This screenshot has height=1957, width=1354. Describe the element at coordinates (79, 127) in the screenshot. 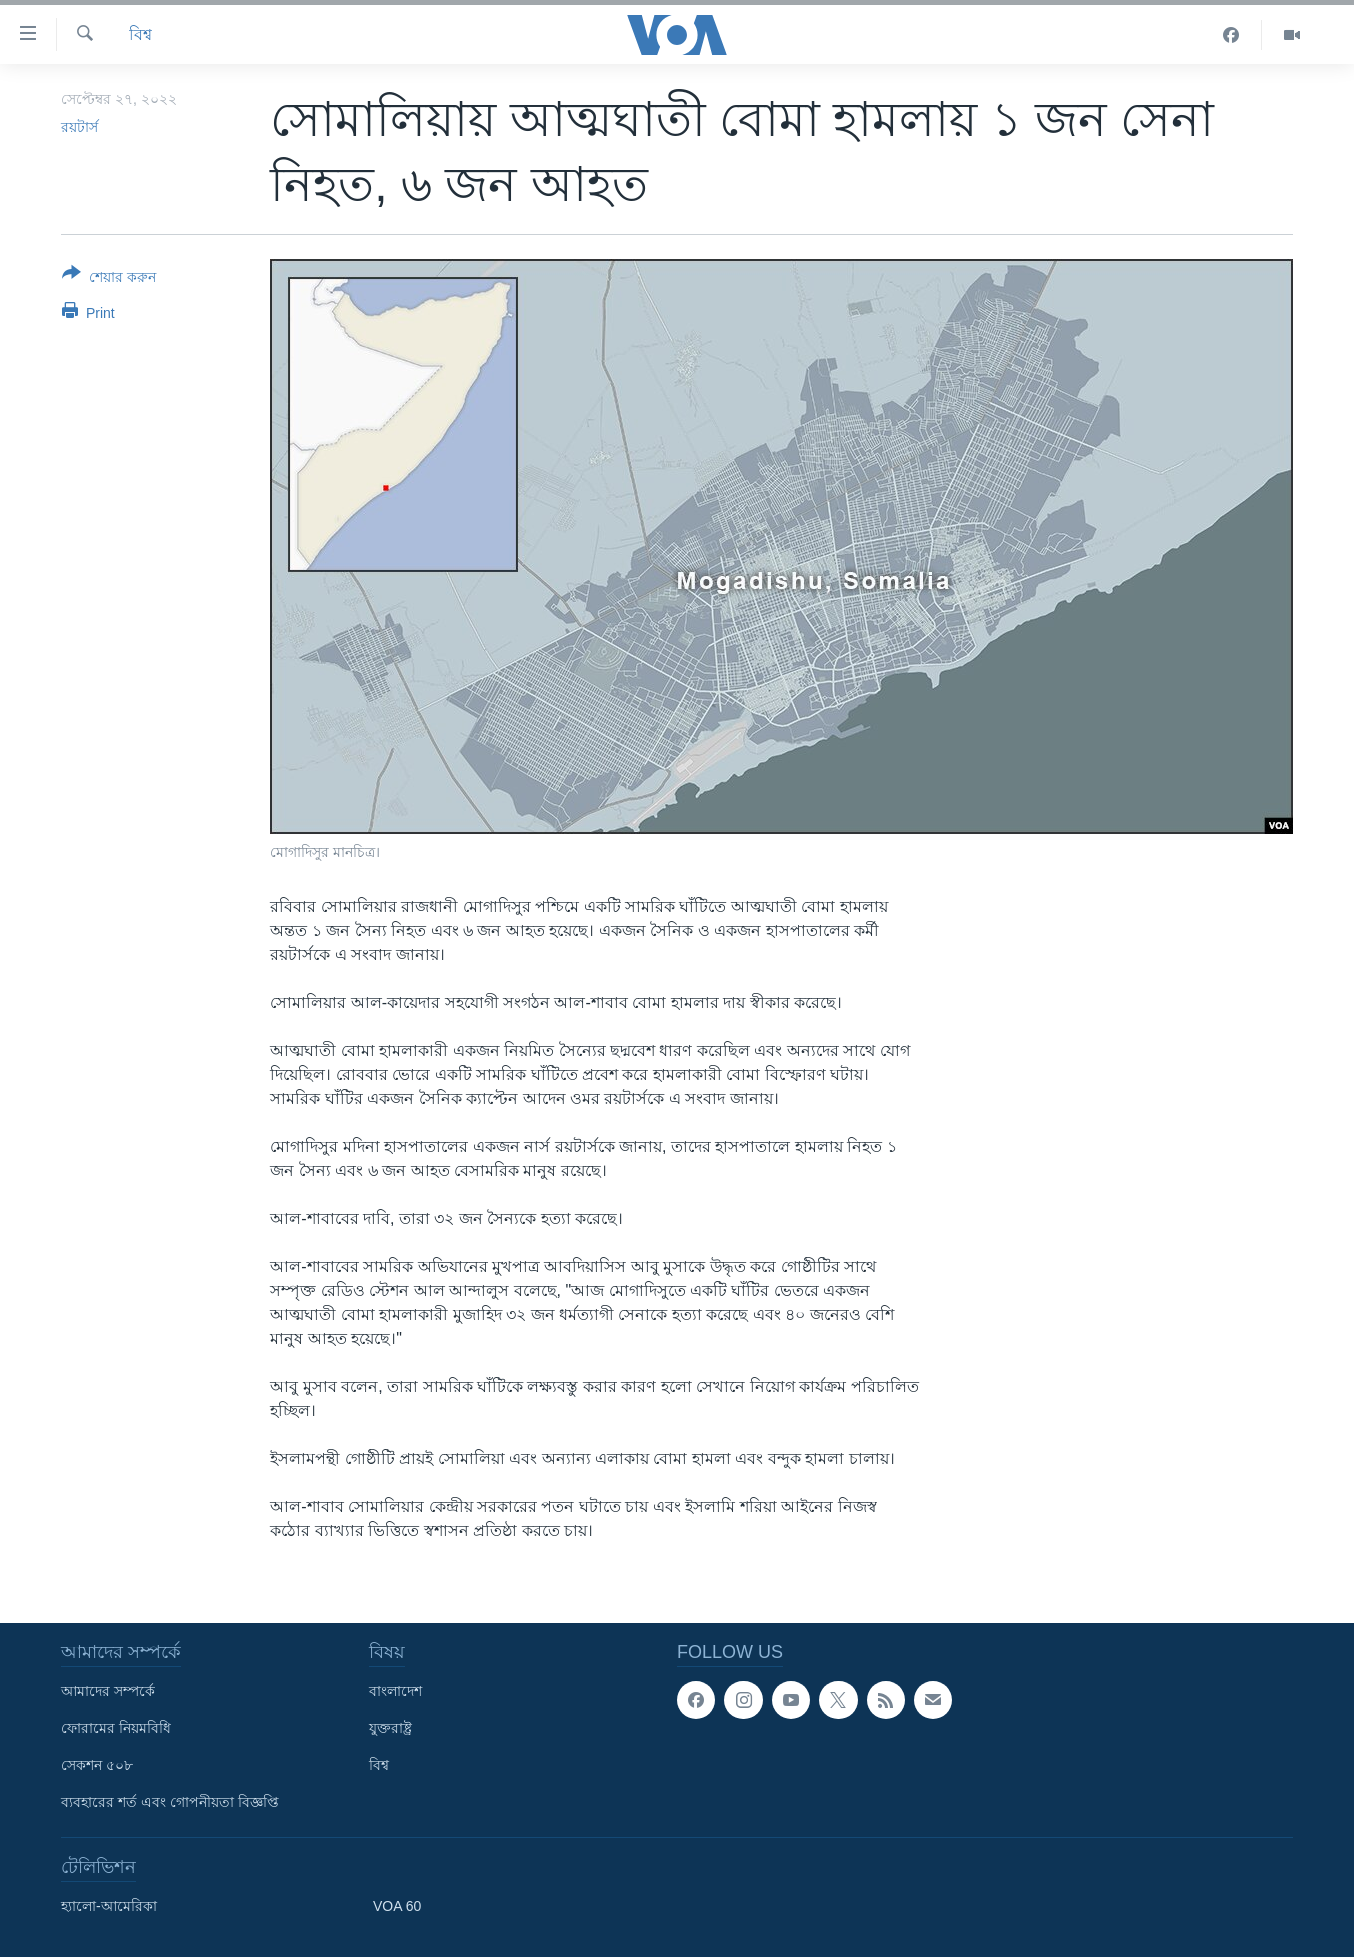

I see `রয়টার্স` at that location.